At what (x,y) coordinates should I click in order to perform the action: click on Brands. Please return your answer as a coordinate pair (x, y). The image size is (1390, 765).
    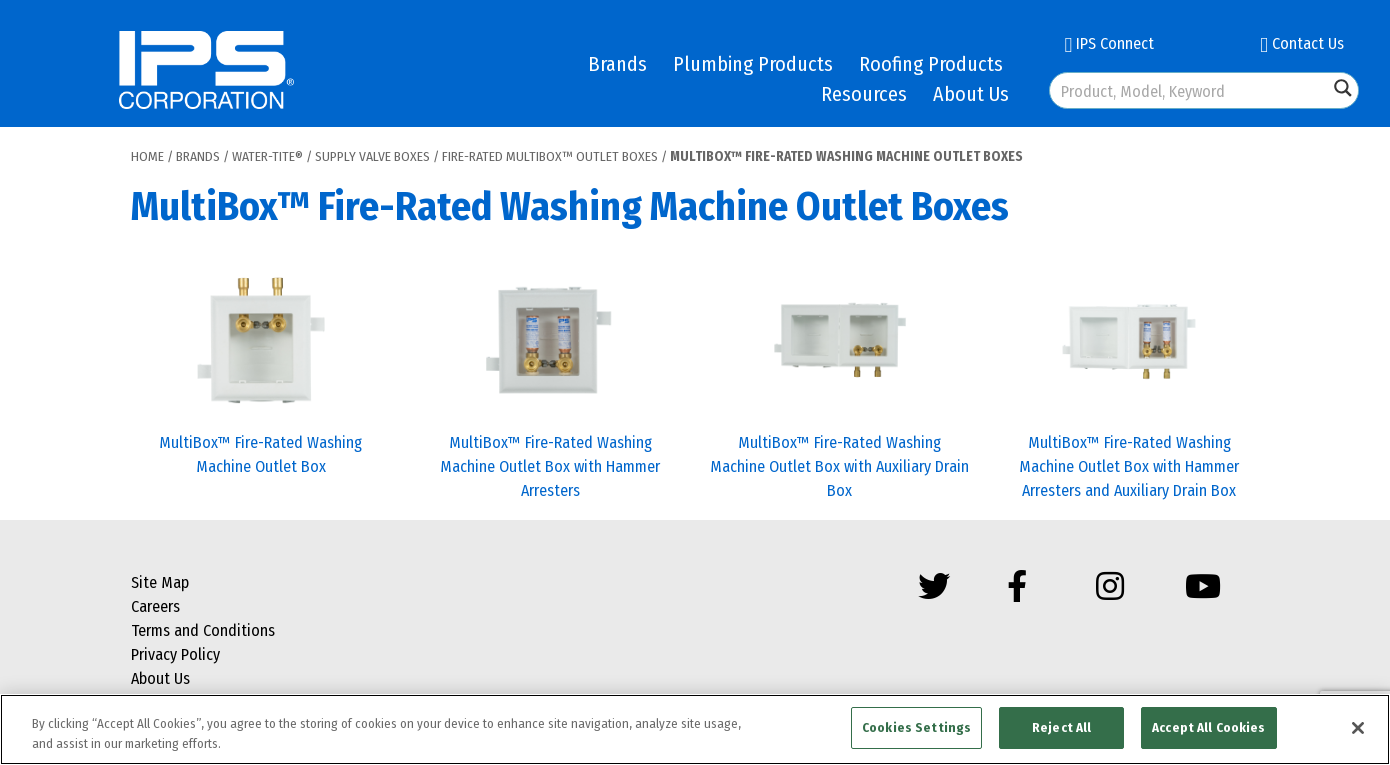
    Looking at the image, I should click on (617, 64).